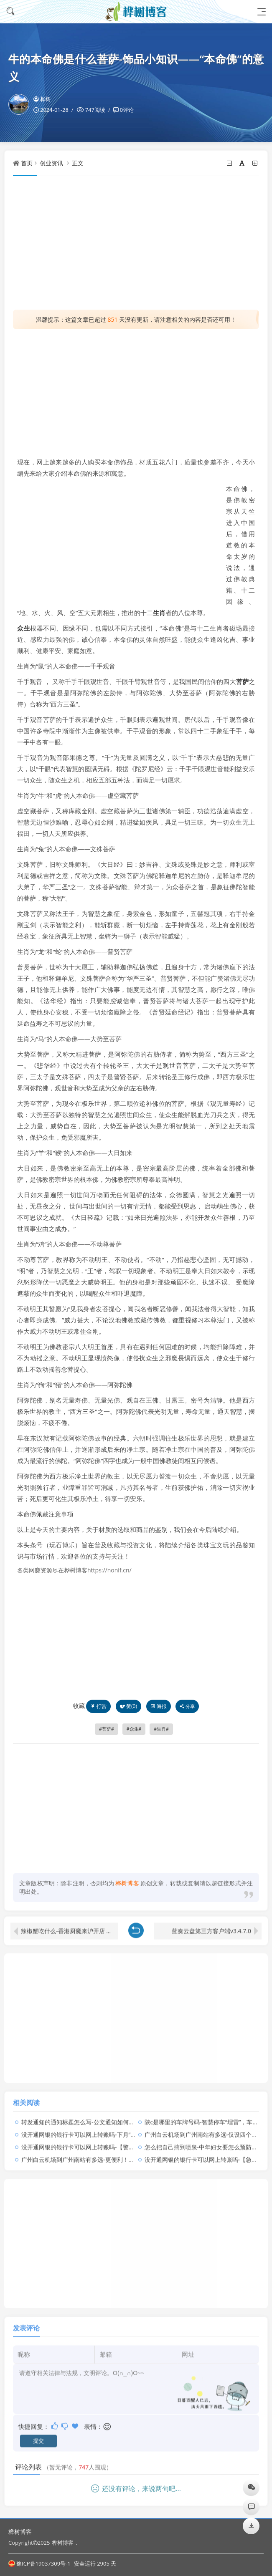 This screenshot has width=272, height=2576. Describe the element at coordinates (129, 2128) in the screenshot. I see `没开通网银的银行卡可以网上转账吗-下月“沉睡卡”不能用了，你有这样的银行卡吗？` at that location.